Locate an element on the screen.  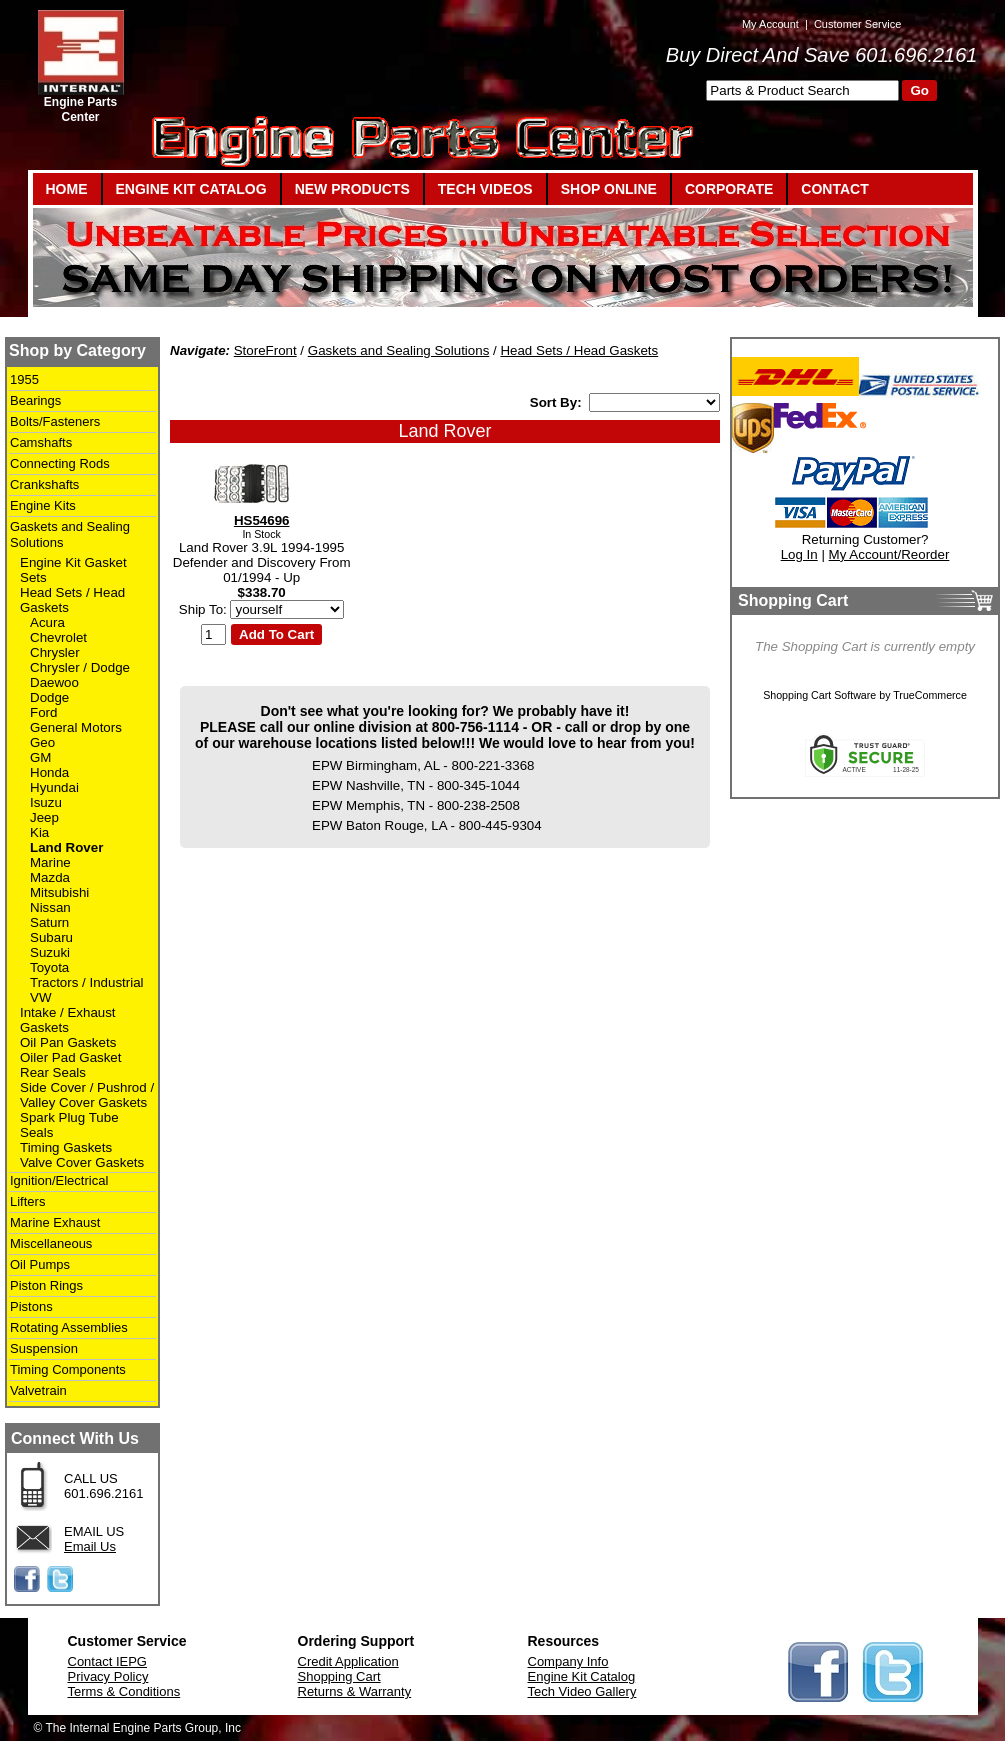
HS54696 is located at coordinates (262, 520).